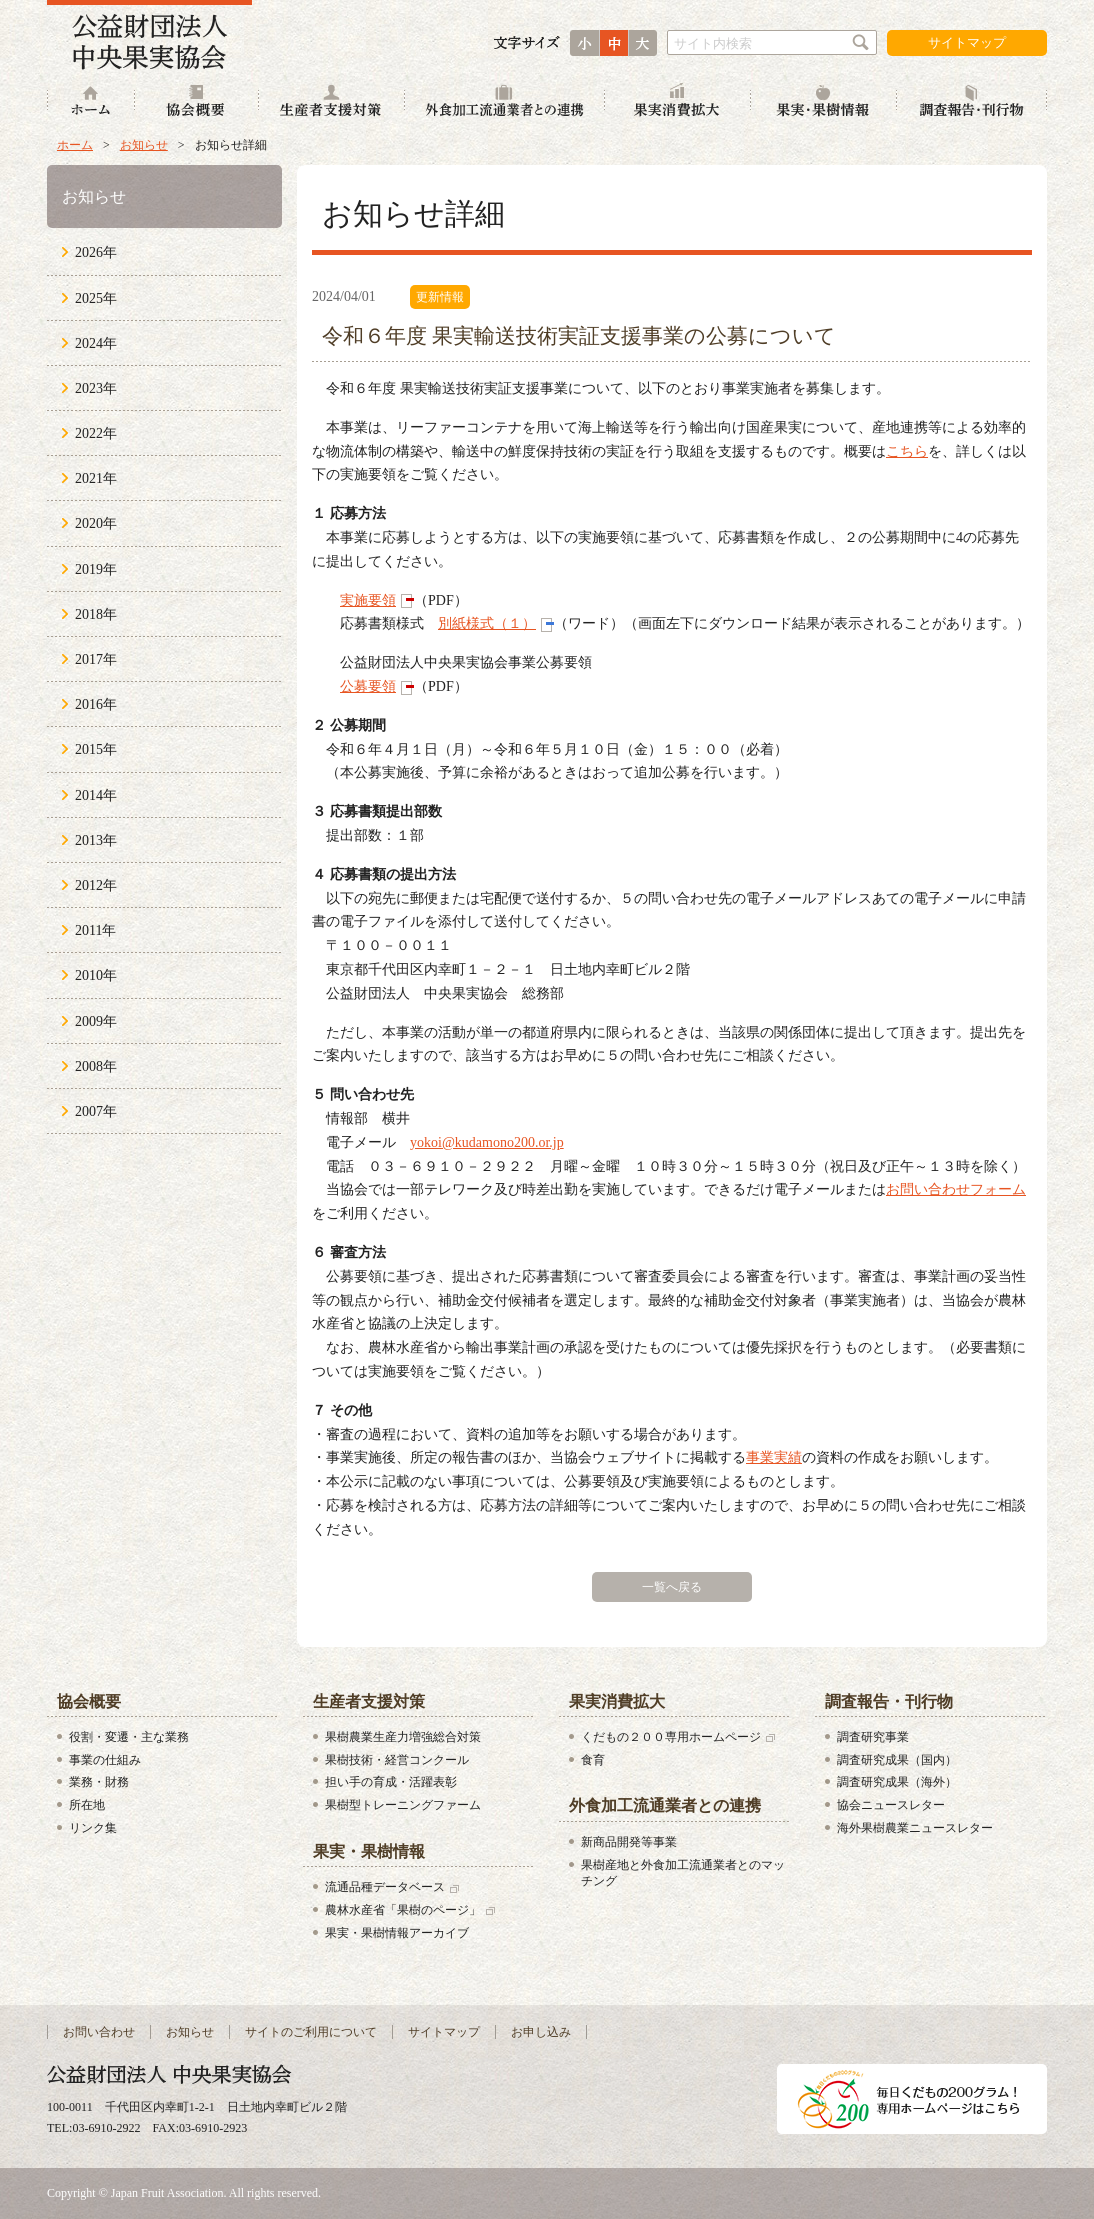 This screenshot has width=1094, height=2219. I want to click on 流通品種データベース, so click(385, 1887).